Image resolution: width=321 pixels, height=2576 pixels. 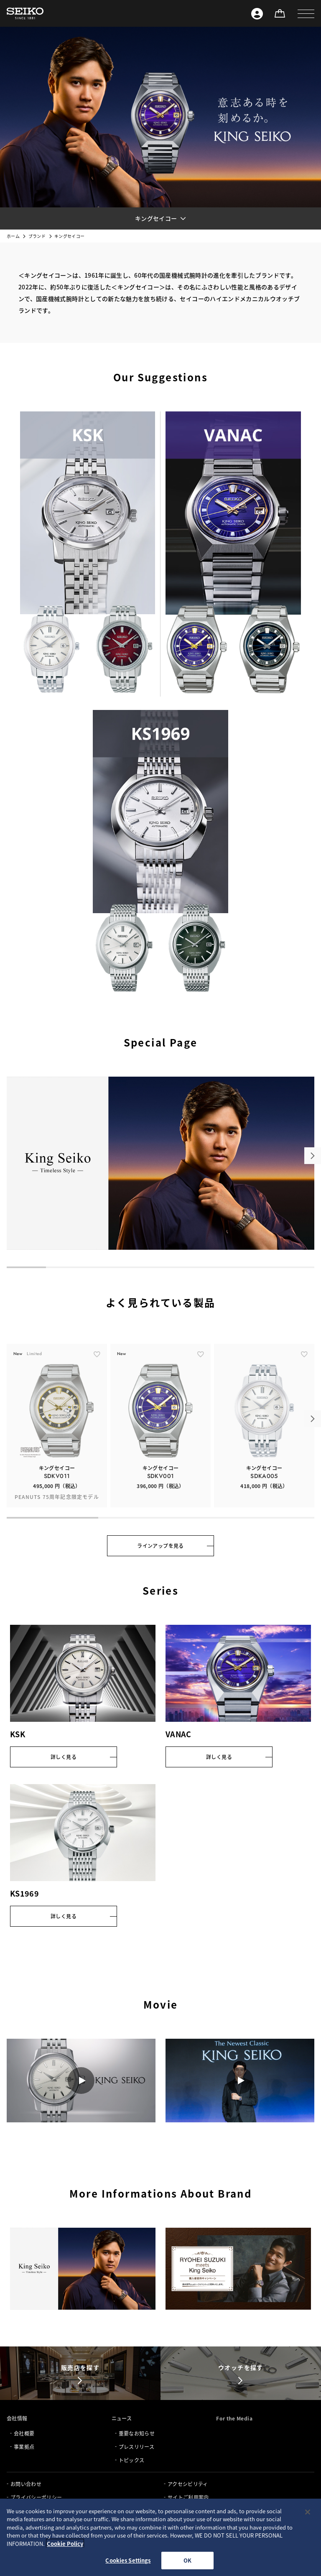 What do you see at coordinates (188, 2483) in the screenshot?
I see `アクセシビリティ` at bounding box center [188, 2483].